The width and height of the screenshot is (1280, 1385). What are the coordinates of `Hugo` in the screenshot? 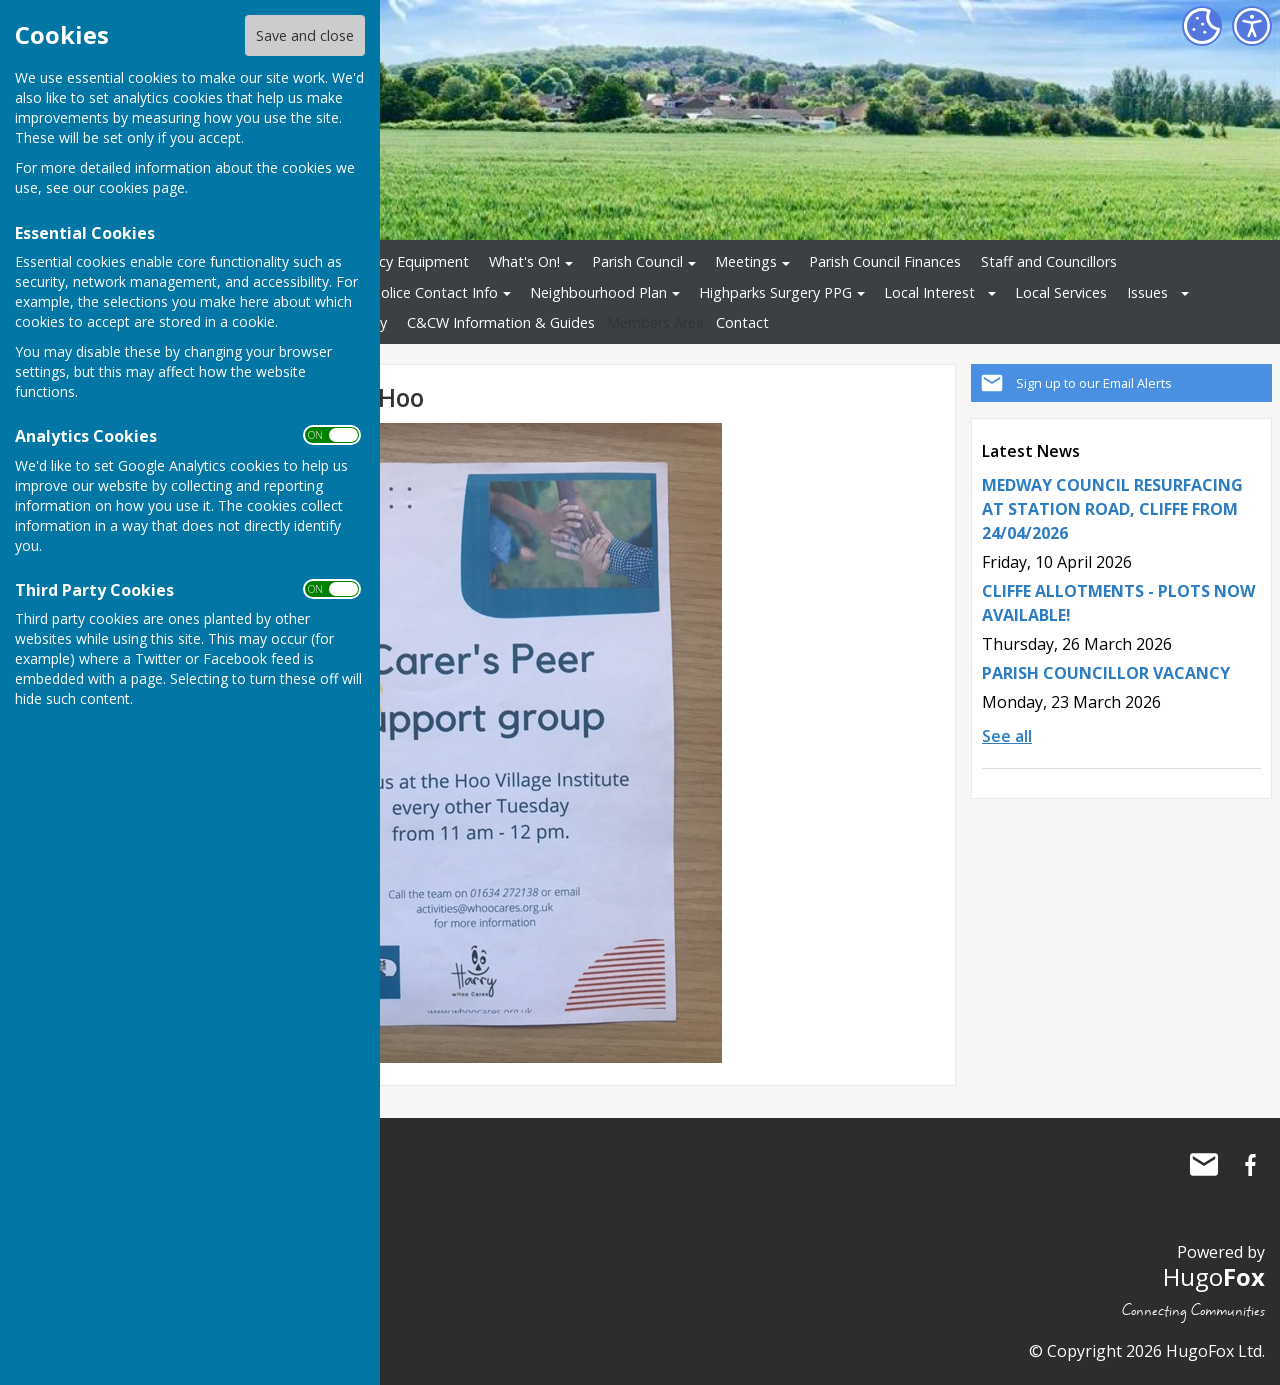 It's located at (1214, 1276).